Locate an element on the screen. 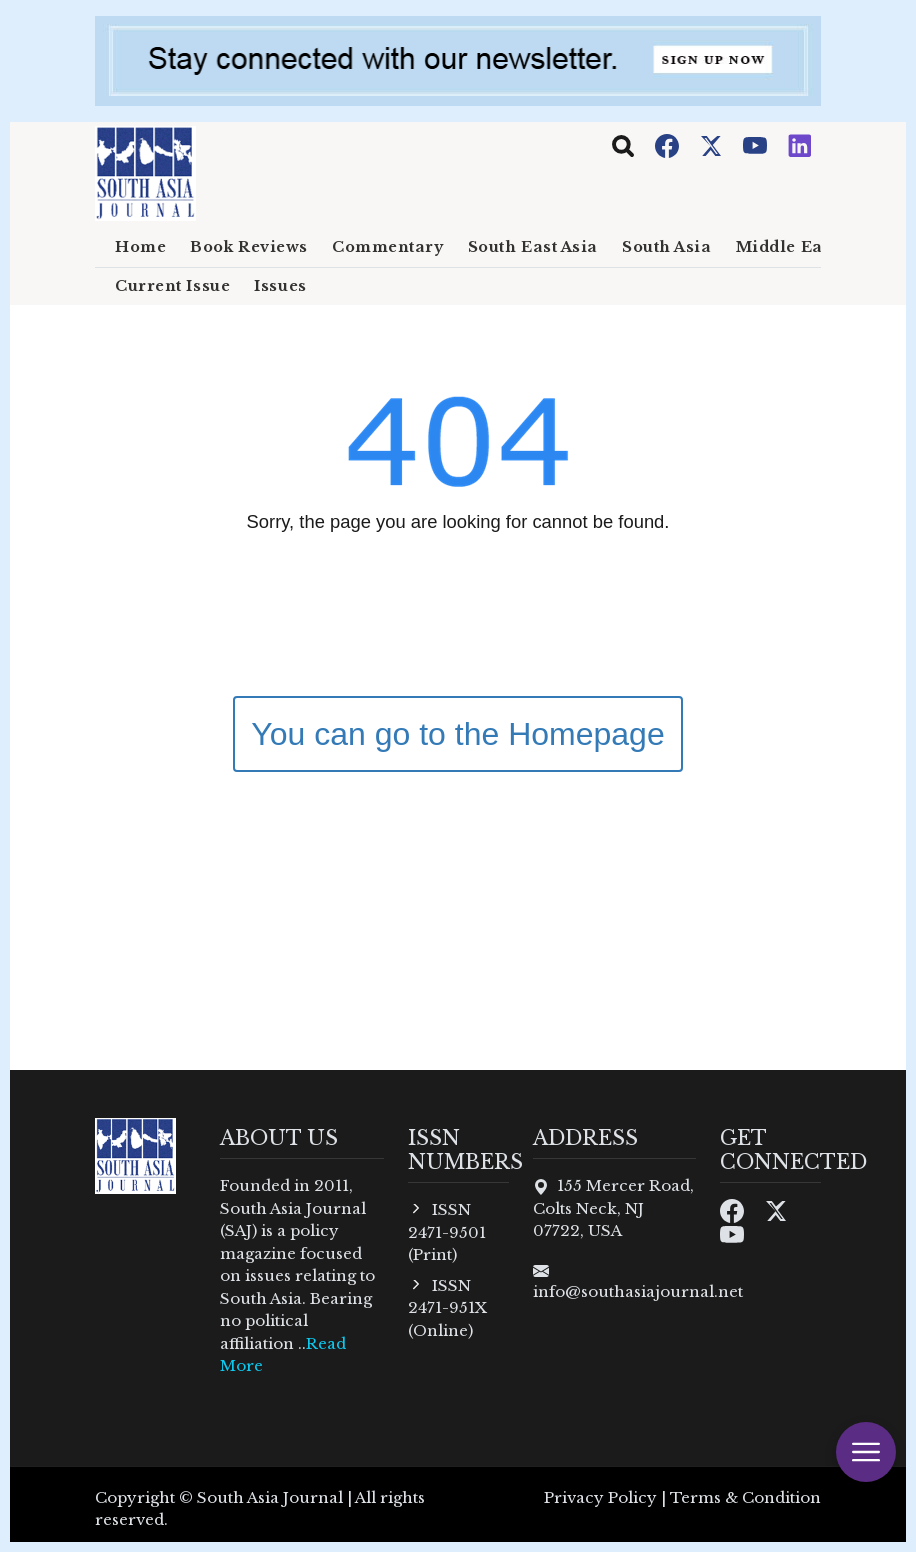 The image size is (916, 1552). [Twitter] is located at coordinates (713, 144).